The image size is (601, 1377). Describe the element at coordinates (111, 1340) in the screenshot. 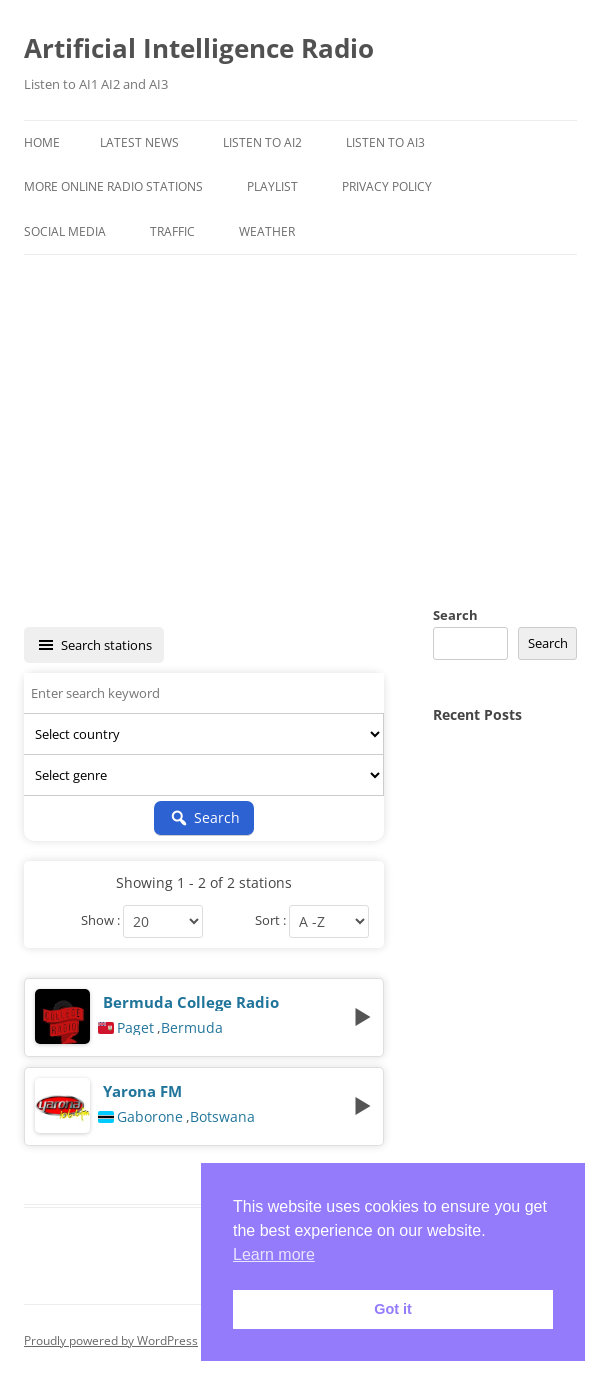

I see `Proudly powered by WordPress` at that location.